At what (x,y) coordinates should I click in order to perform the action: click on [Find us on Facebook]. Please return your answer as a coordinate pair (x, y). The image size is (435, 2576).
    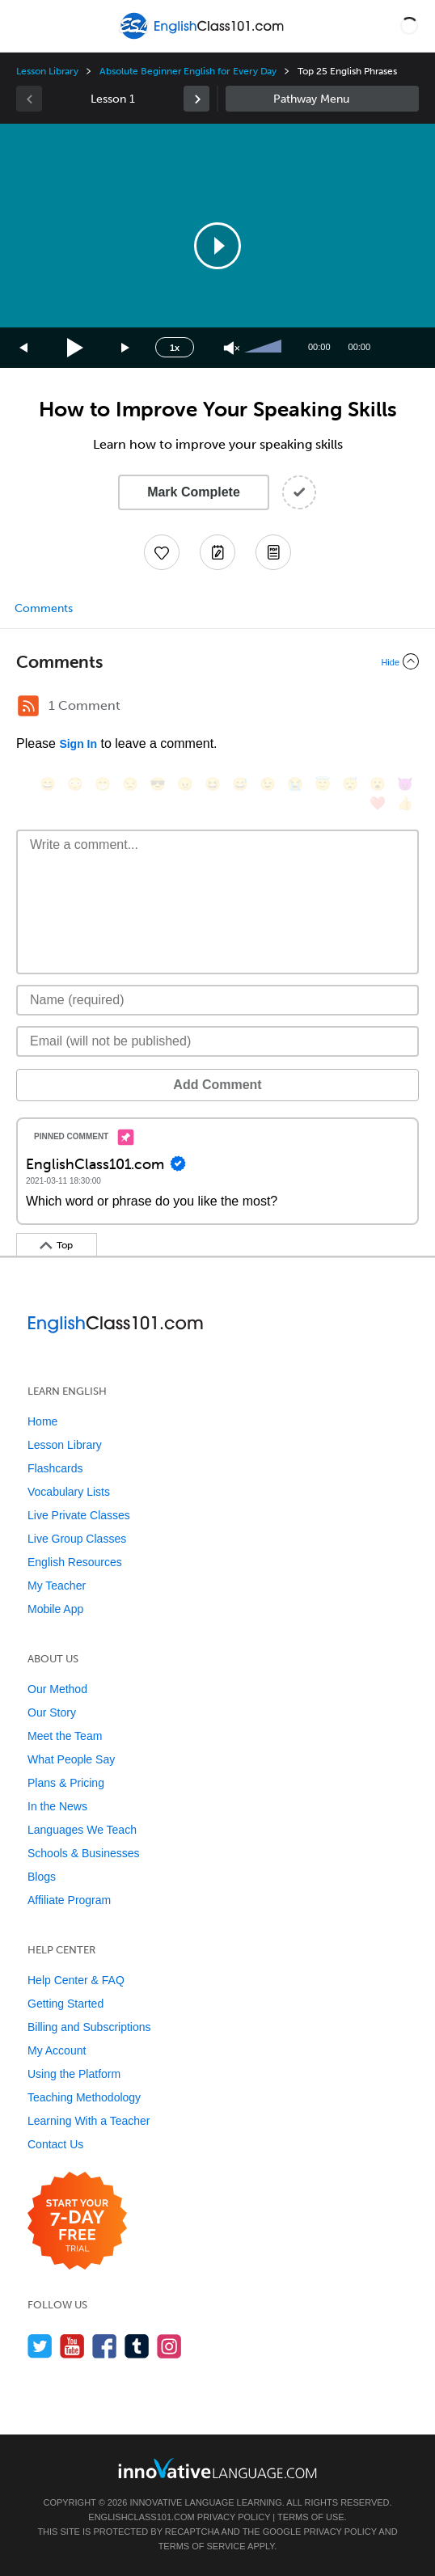
    Looking at the image, I should click on (104, 2346).